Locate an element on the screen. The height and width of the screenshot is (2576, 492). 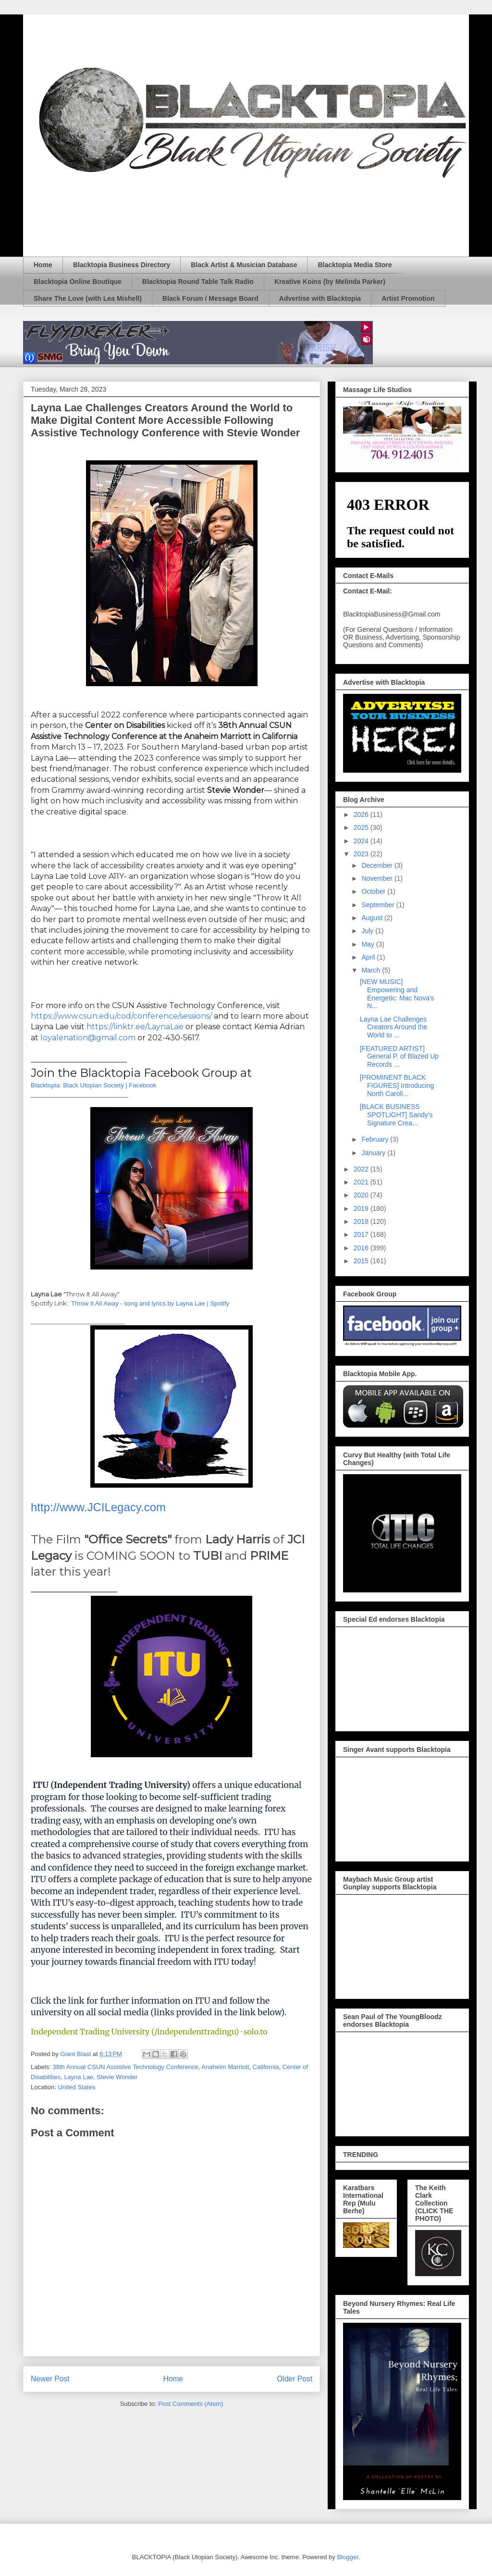
Newer Post is located at coordinates (50, 2379).